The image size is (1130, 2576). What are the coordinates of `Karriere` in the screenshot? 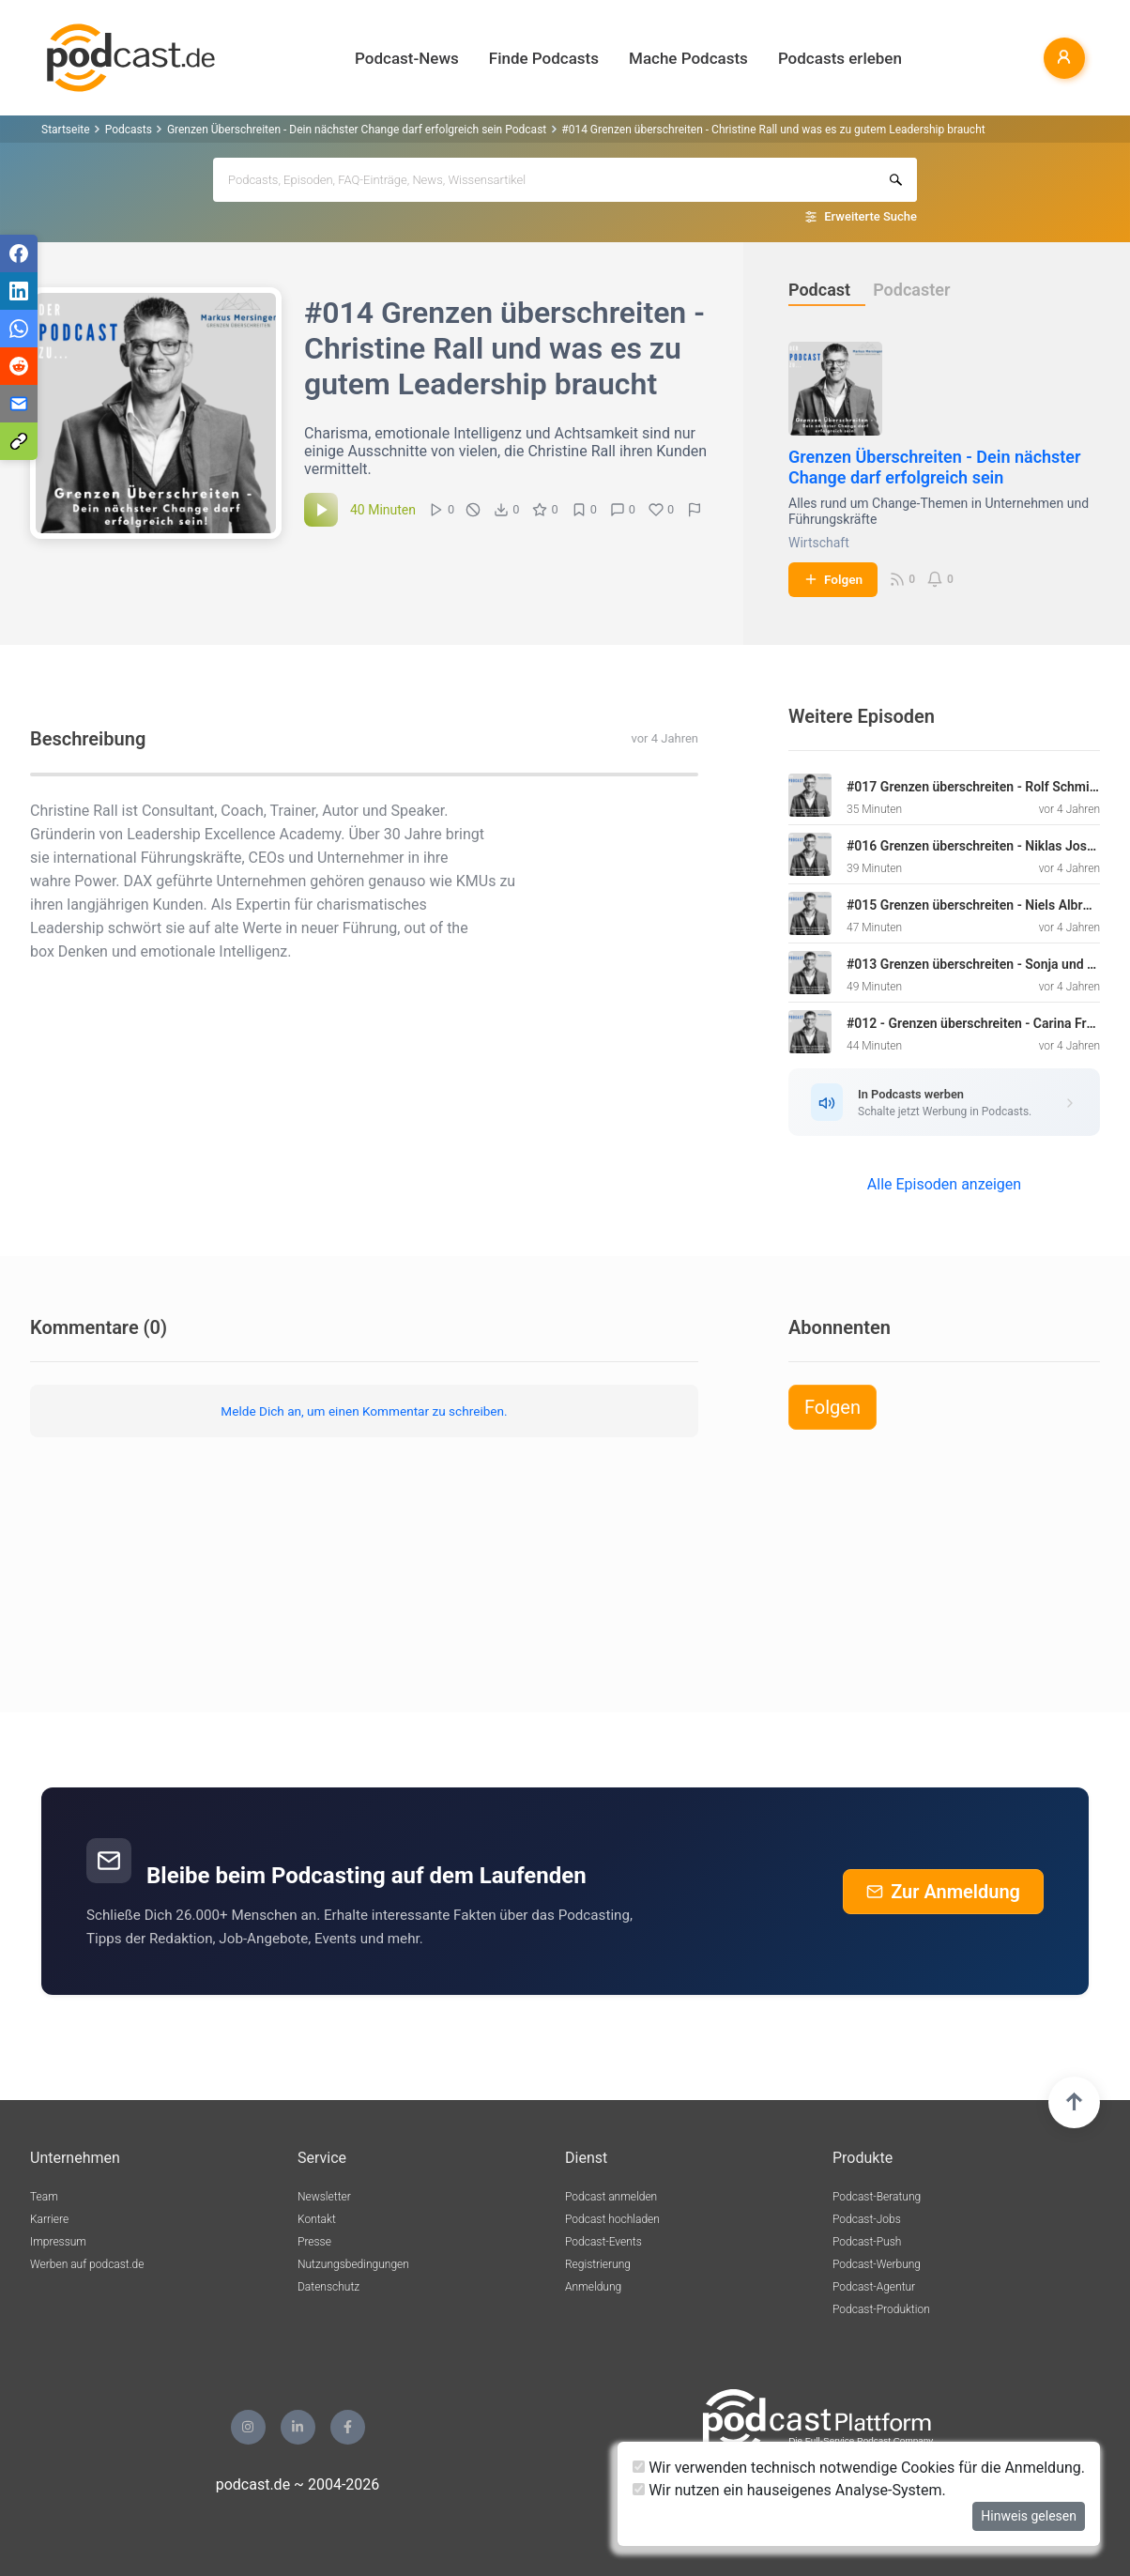 It's located at (49, 2219).